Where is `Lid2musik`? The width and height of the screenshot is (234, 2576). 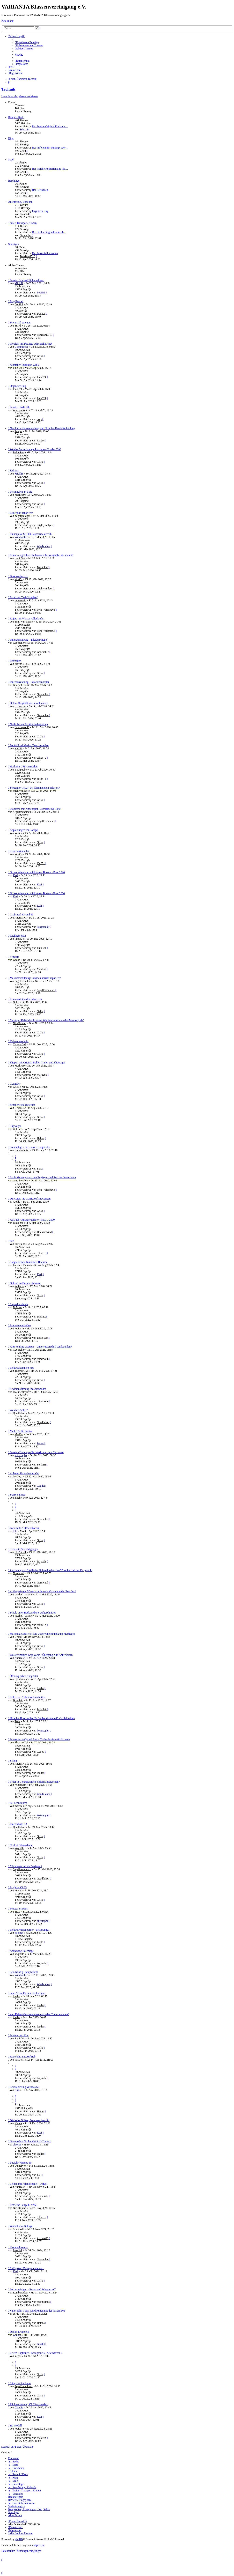 Lid2musik is located at coordinates (20, 1552).